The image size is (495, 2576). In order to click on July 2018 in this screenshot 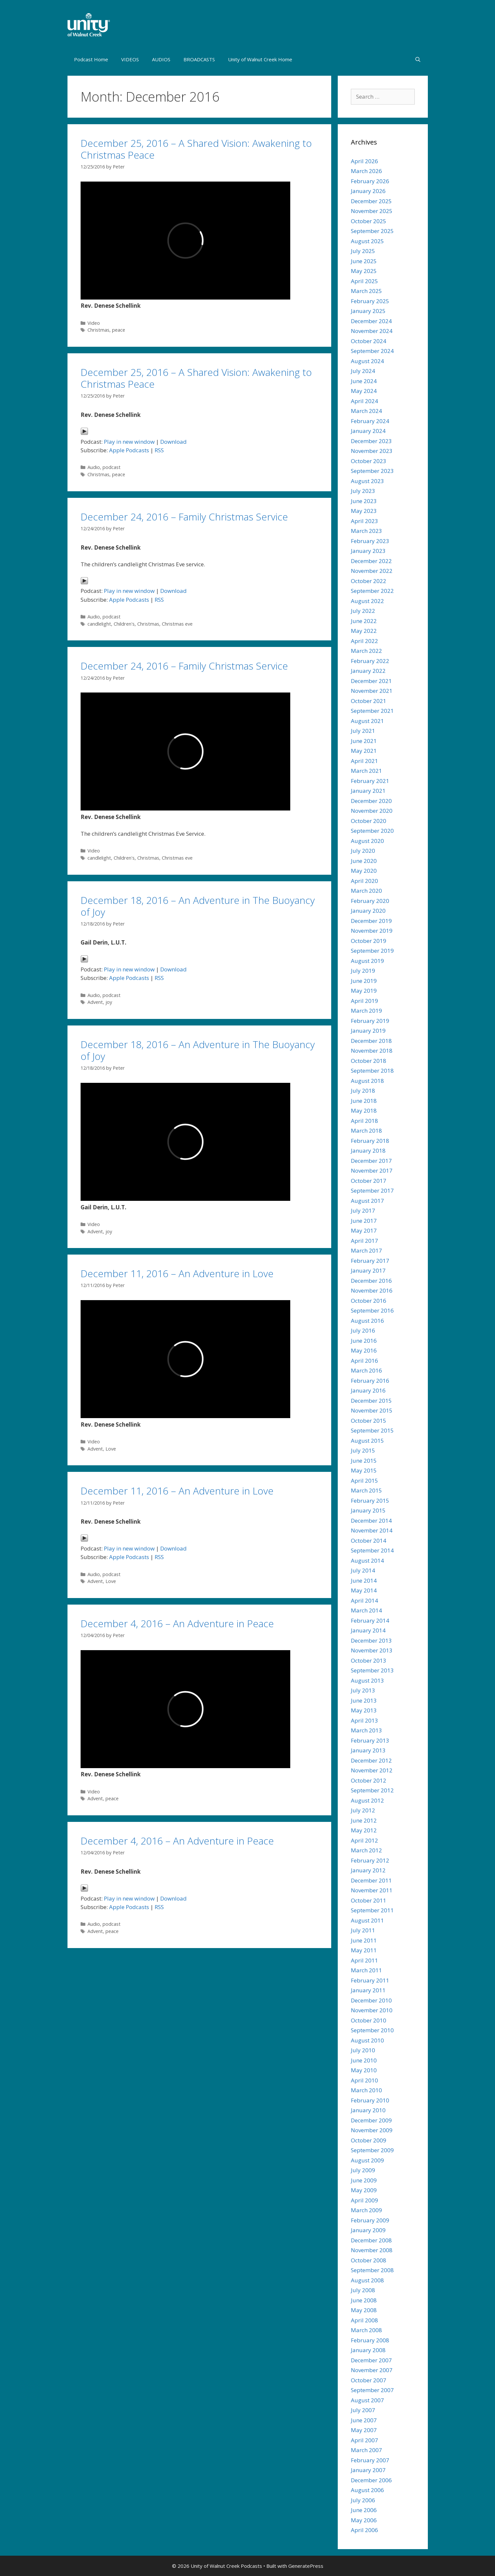, I will do `click(363, 1090)`.